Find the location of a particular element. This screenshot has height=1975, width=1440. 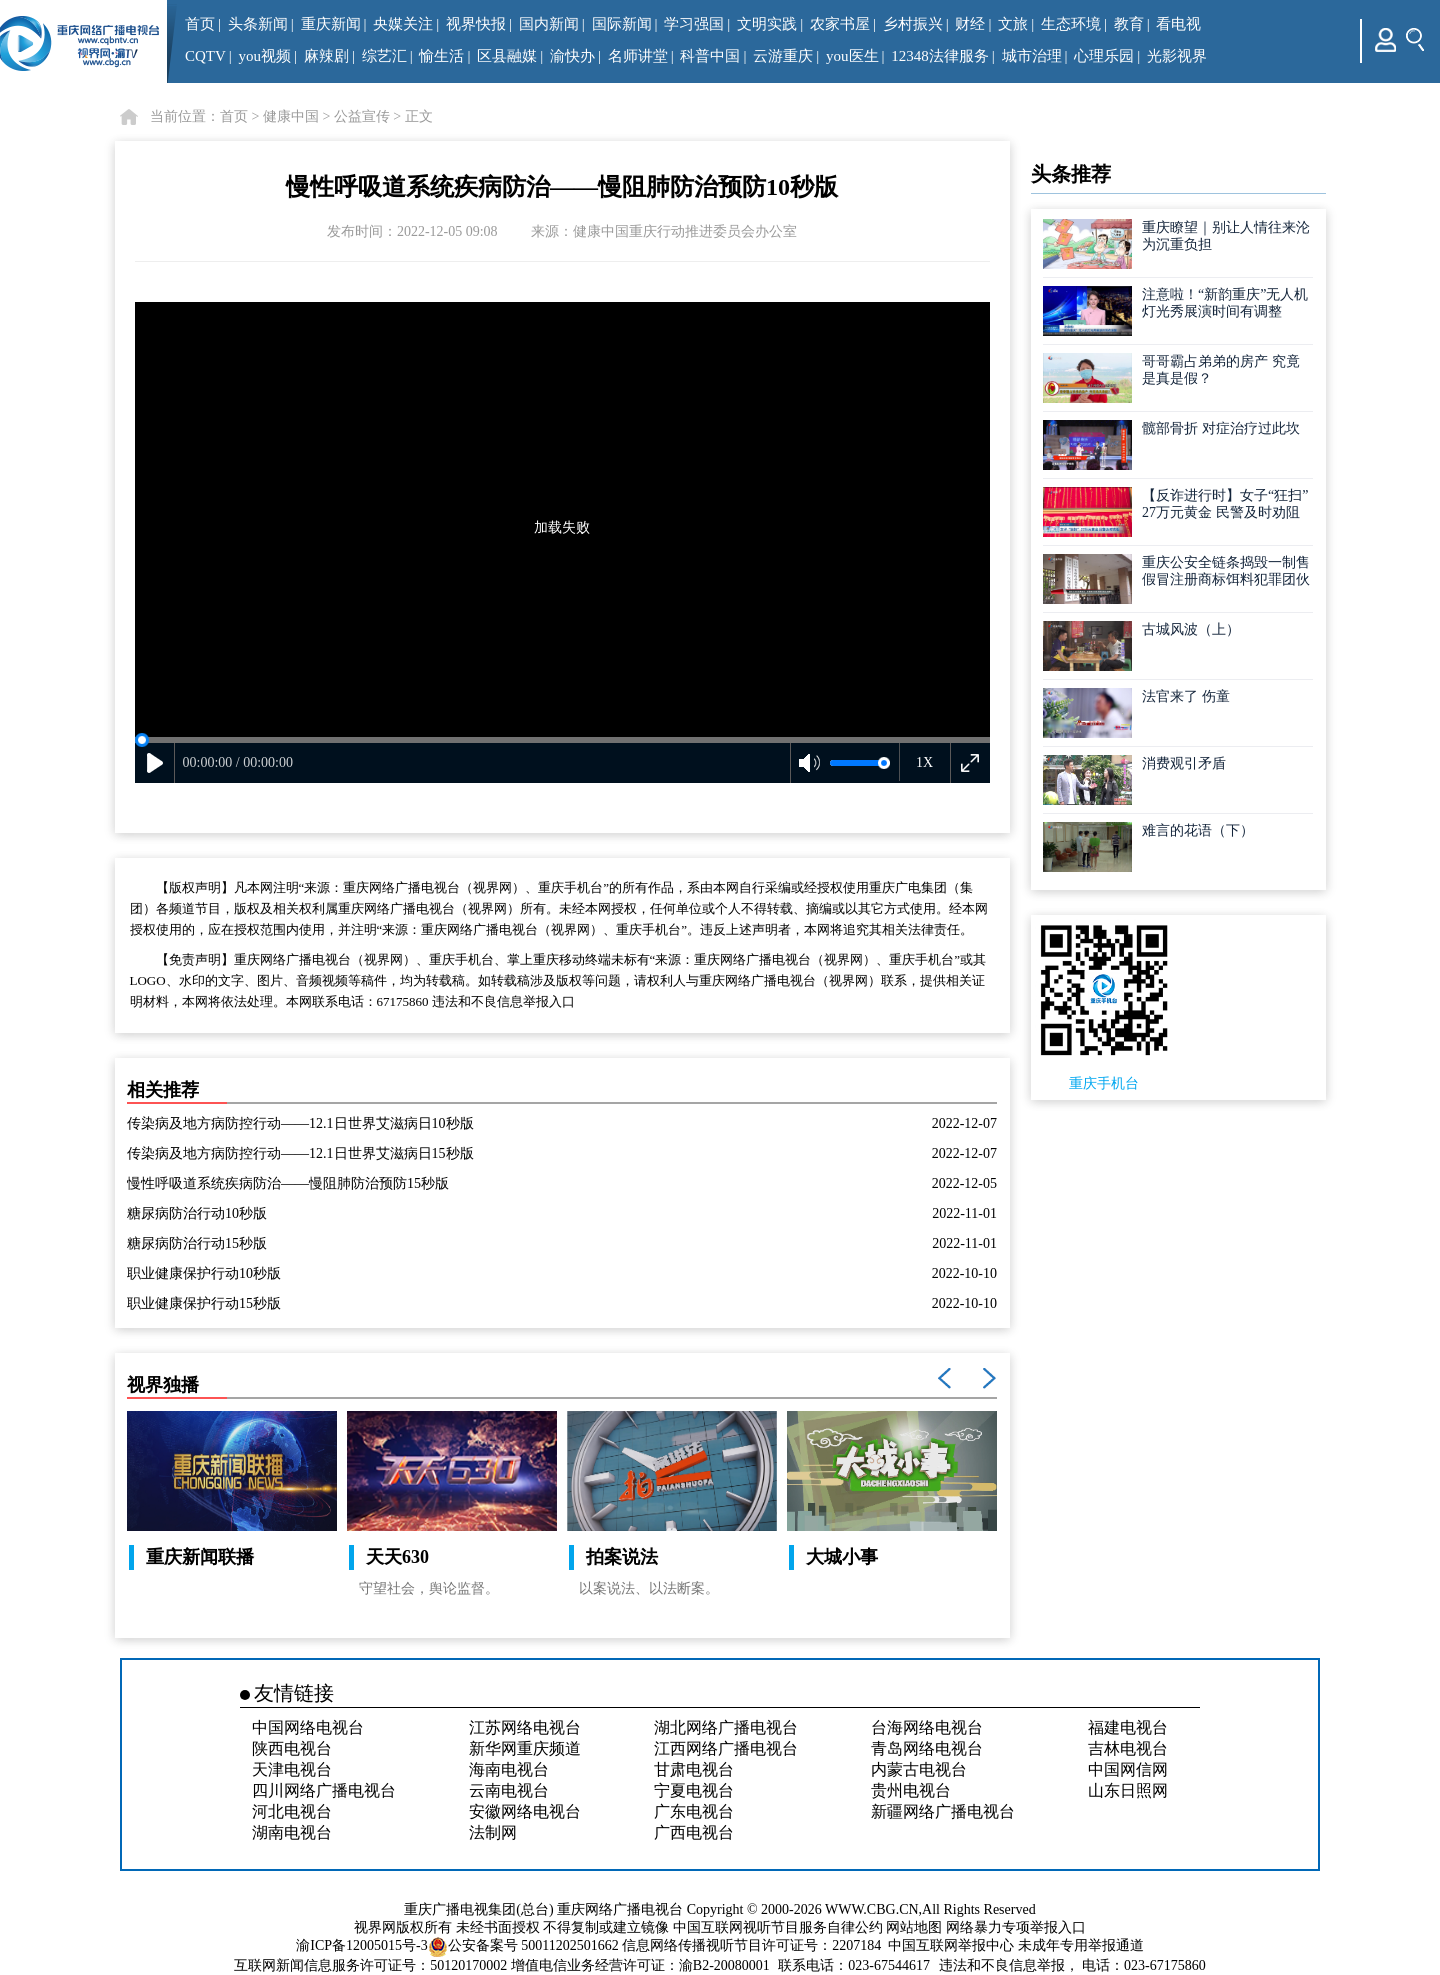

法制网 is located at coordinates (493, 1832).